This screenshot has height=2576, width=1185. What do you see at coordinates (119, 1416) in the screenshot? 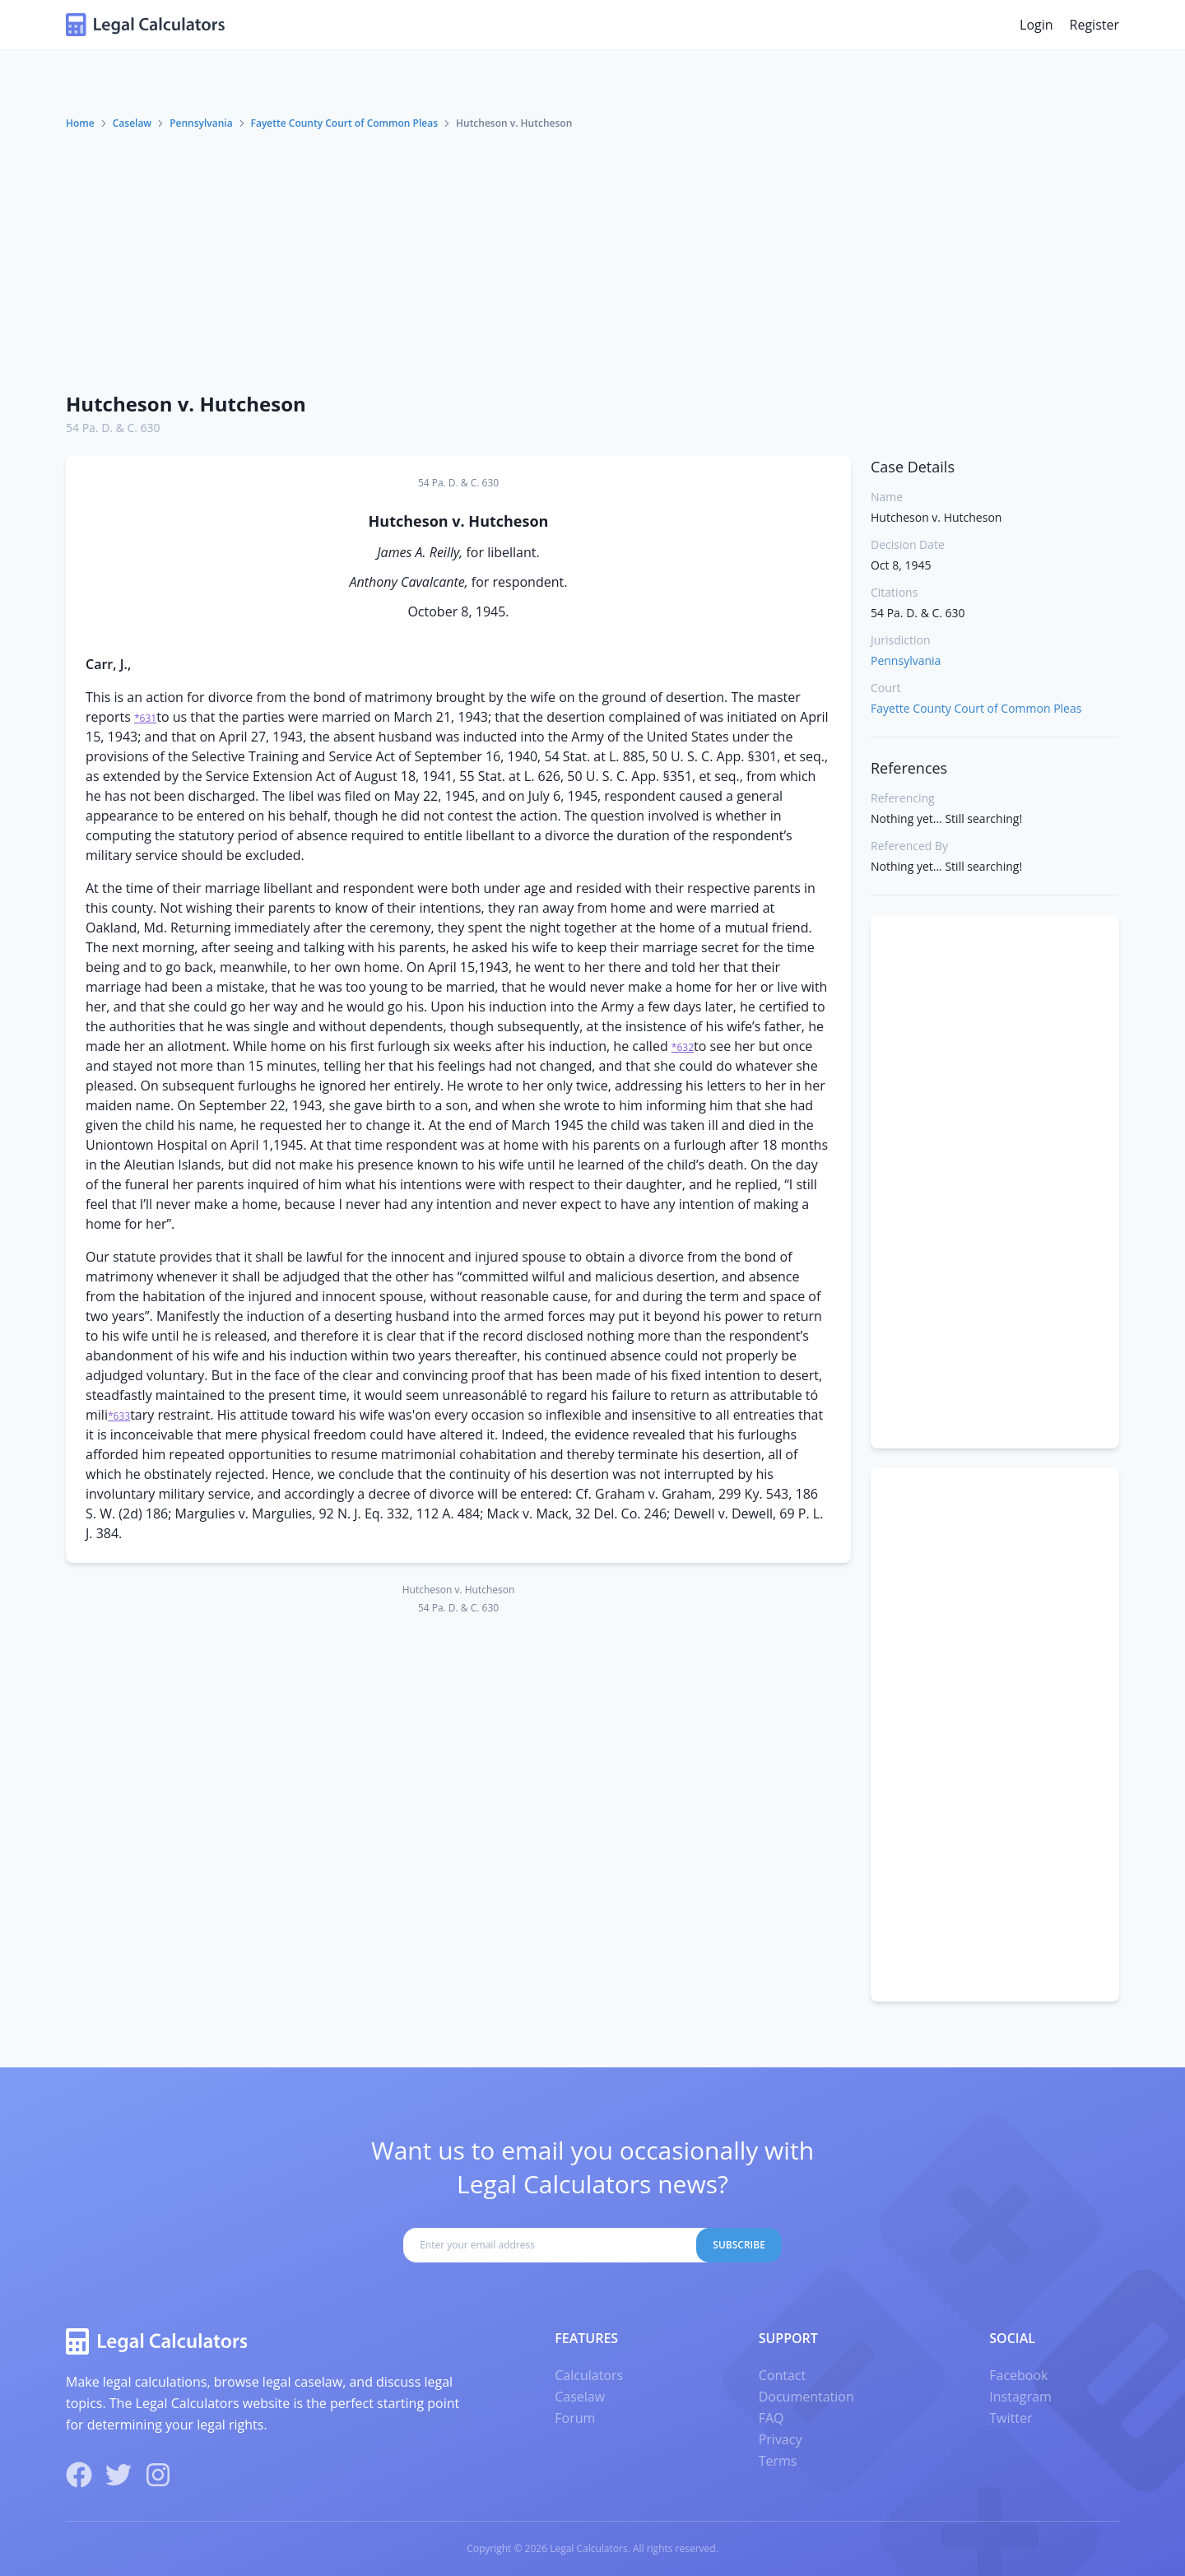
I see `*633` at bounding box center [119, 1416].